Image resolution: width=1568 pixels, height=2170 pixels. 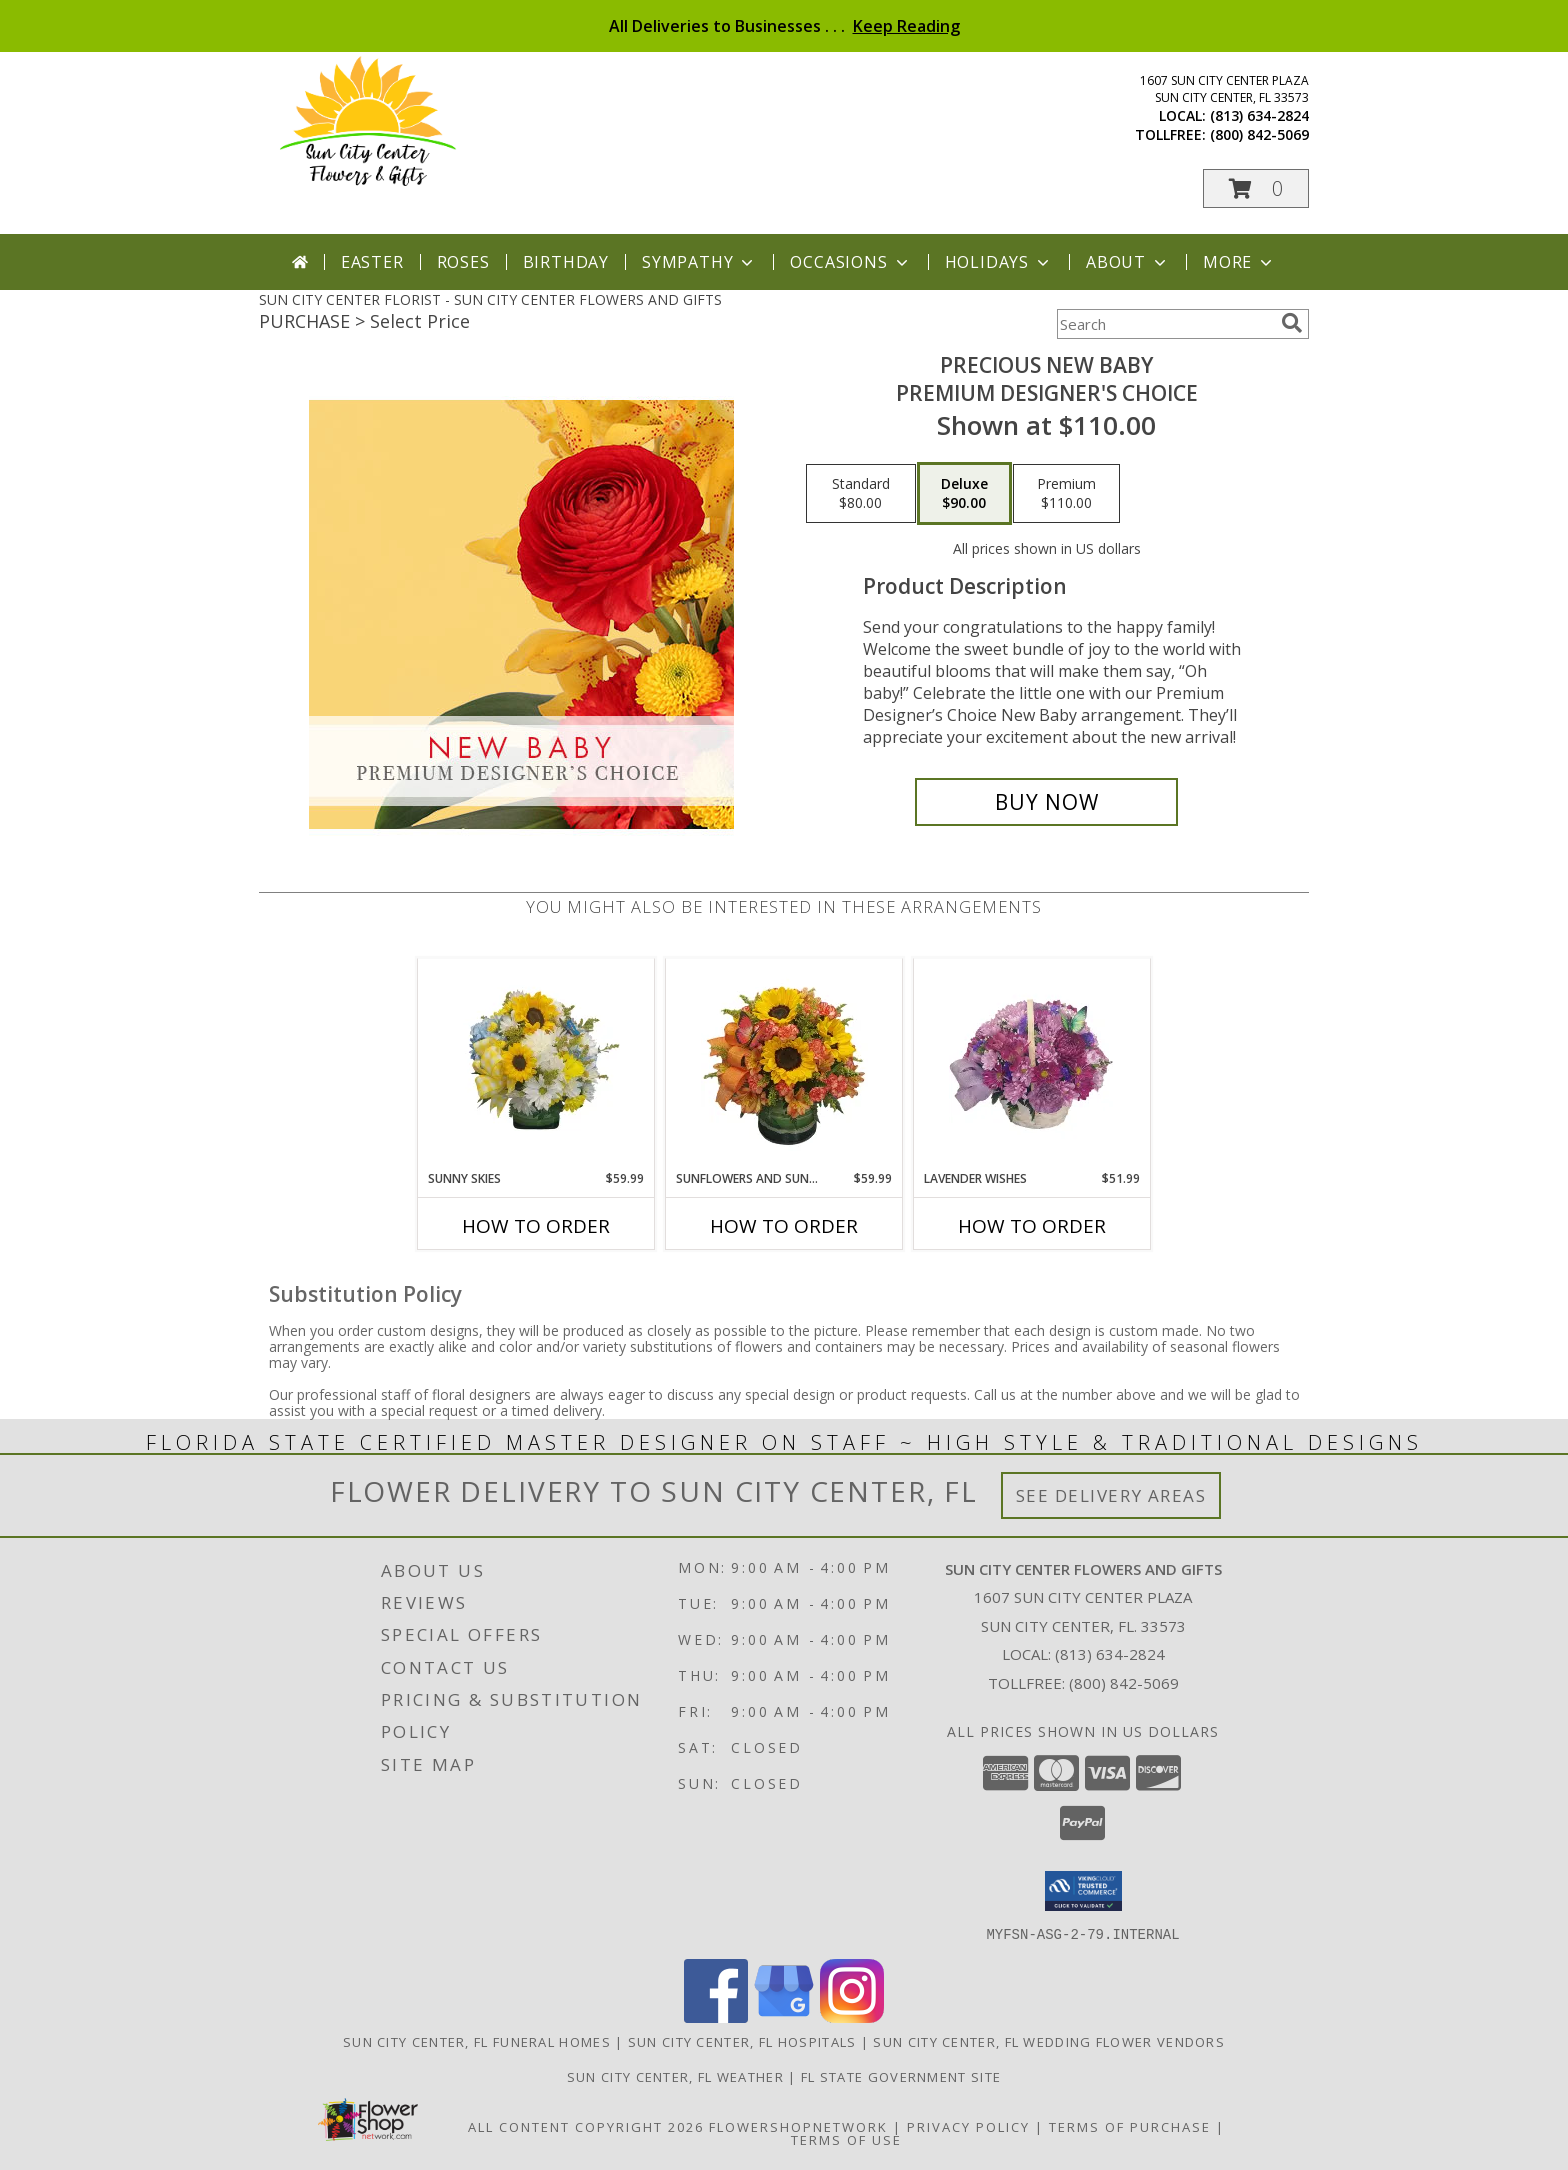 I want to click on [View our Google Business Page], so click(x=784, y=2016).